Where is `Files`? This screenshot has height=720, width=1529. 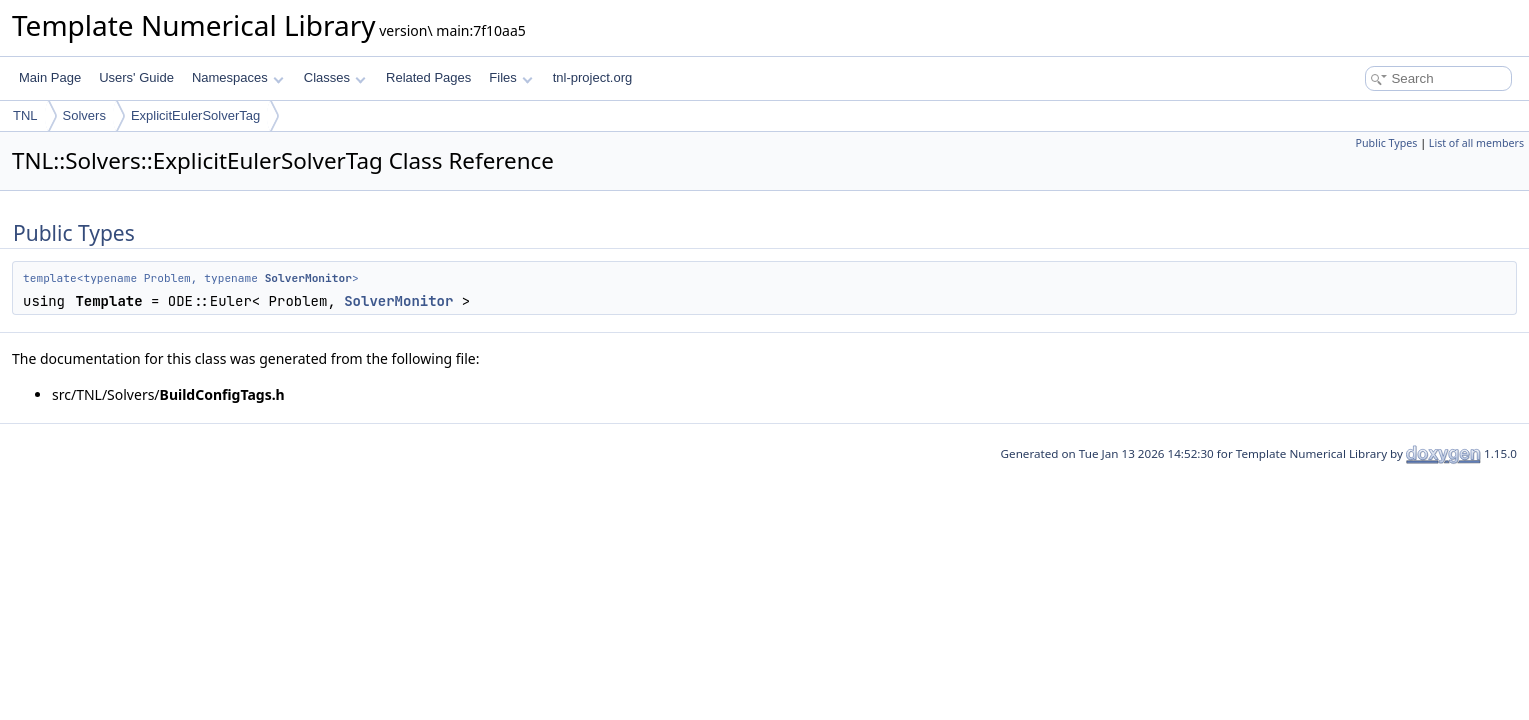 Files is located at coordinates (510, 77).